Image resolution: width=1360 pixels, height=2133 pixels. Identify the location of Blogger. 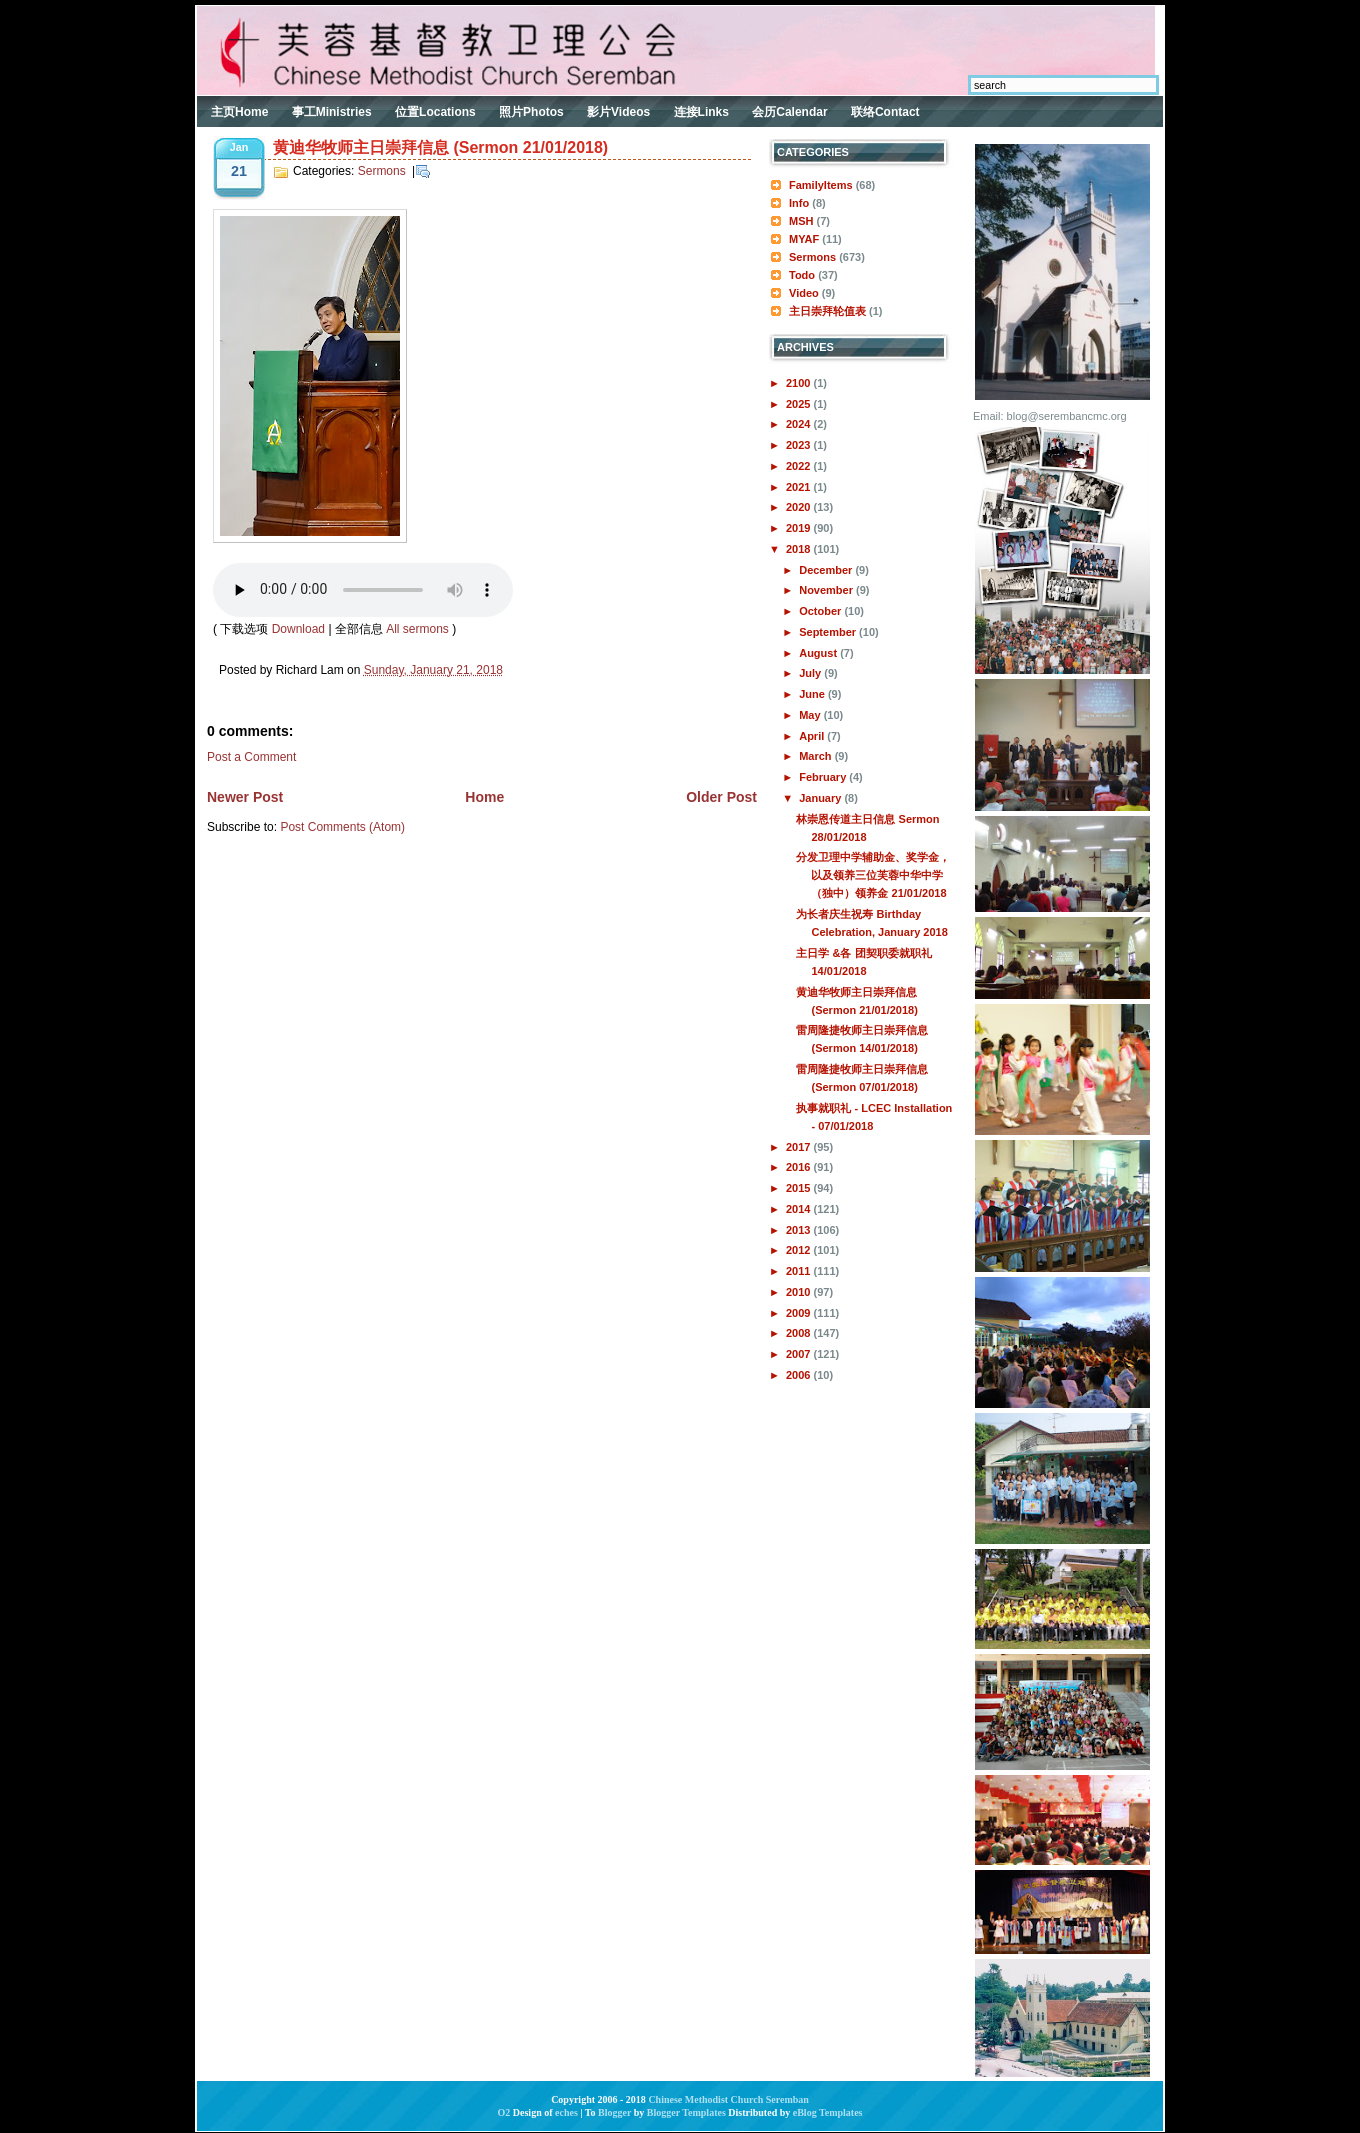
(614, 2112).